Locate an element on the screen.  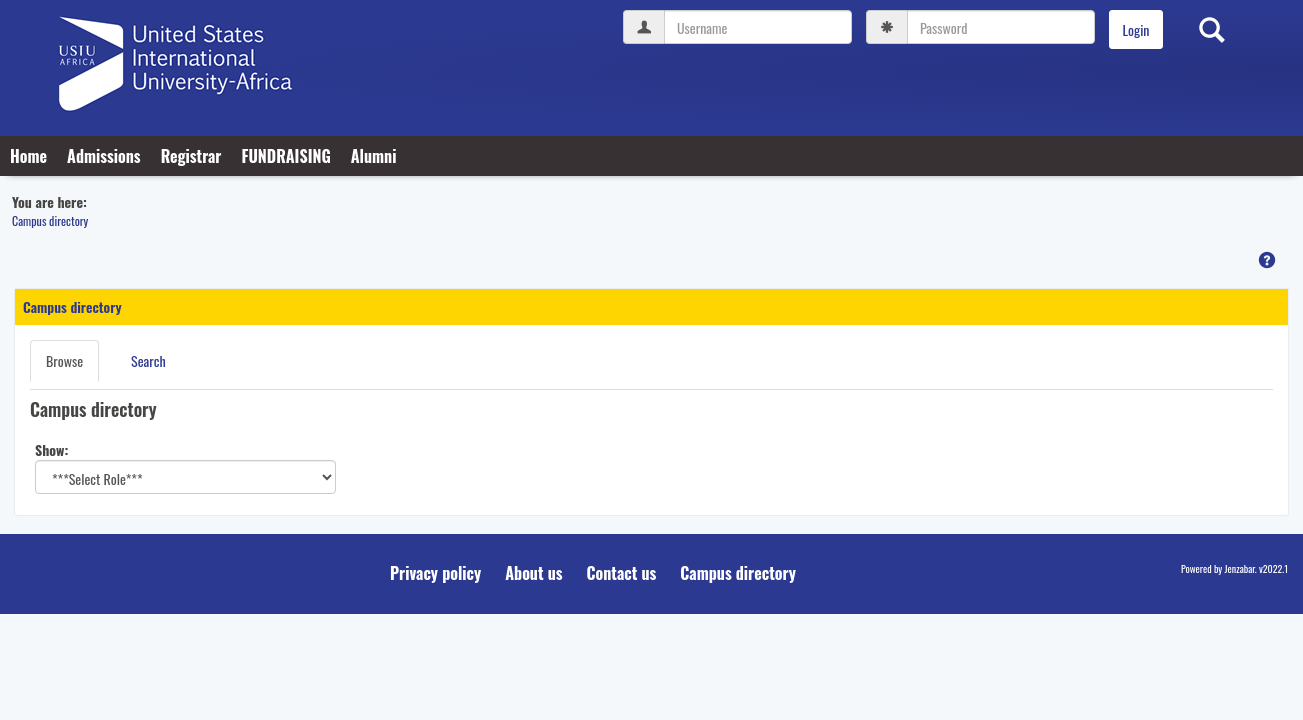
About us is located at coordinates (533, 573).